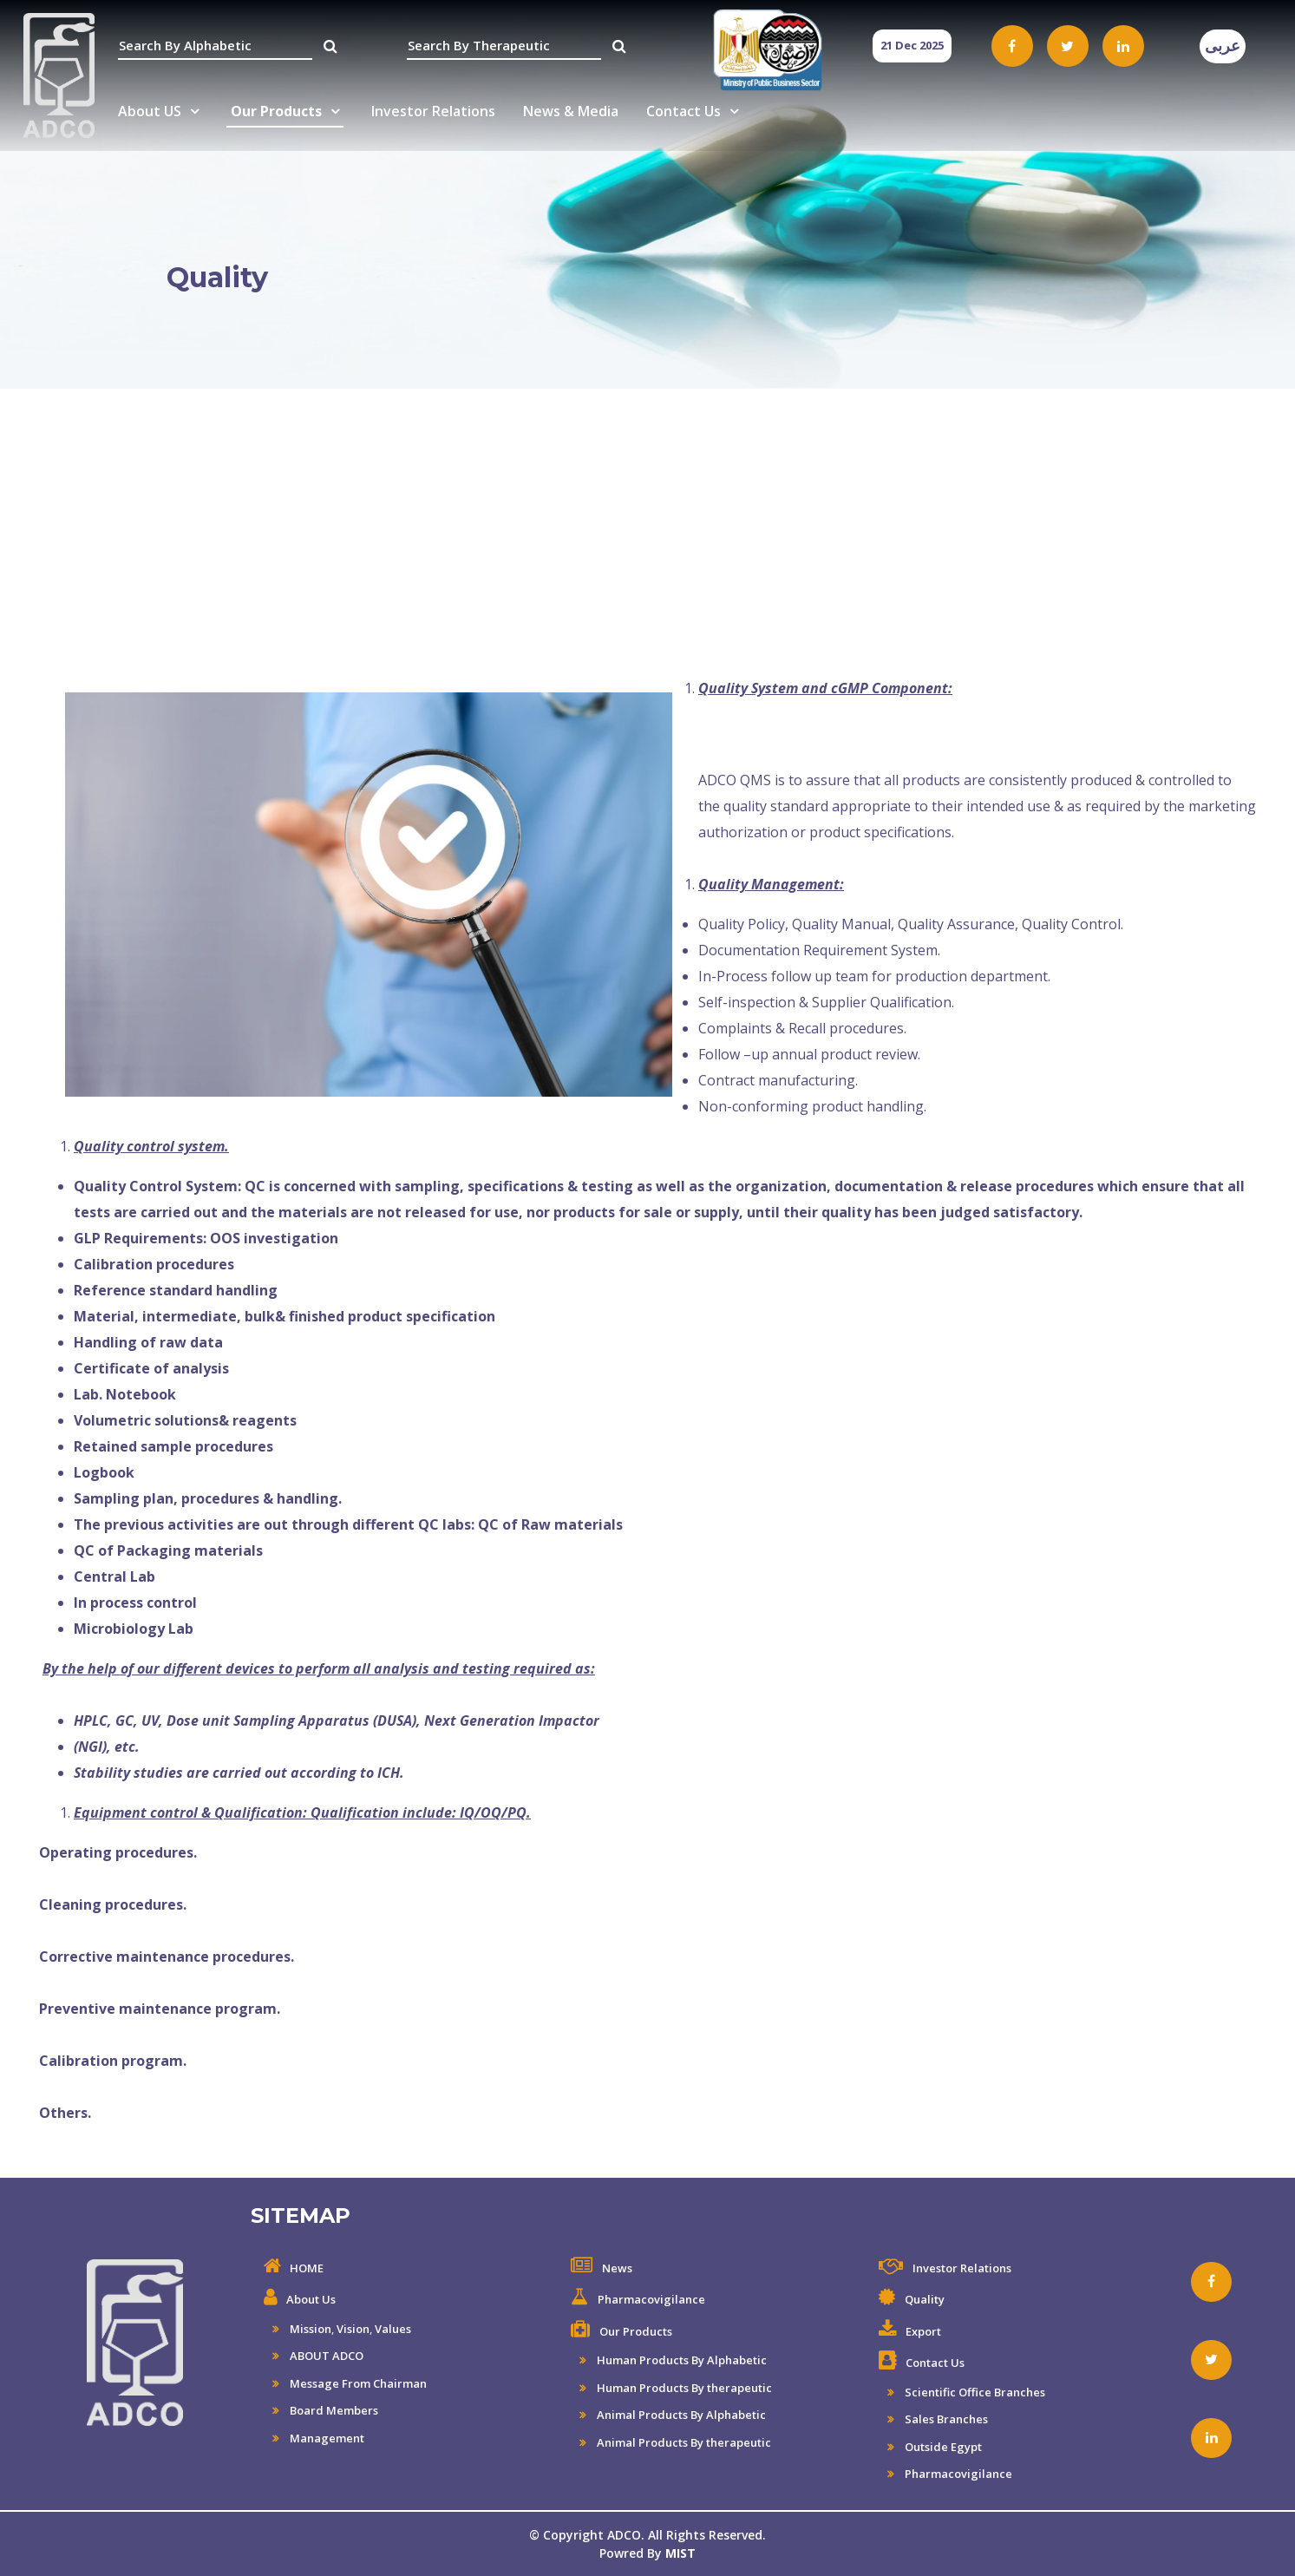 This screenshot has width=1295, height=2576. Describe the element at coordinates (973, 2392) in the screenshot. I see `Scientific Office Branches` at that location.